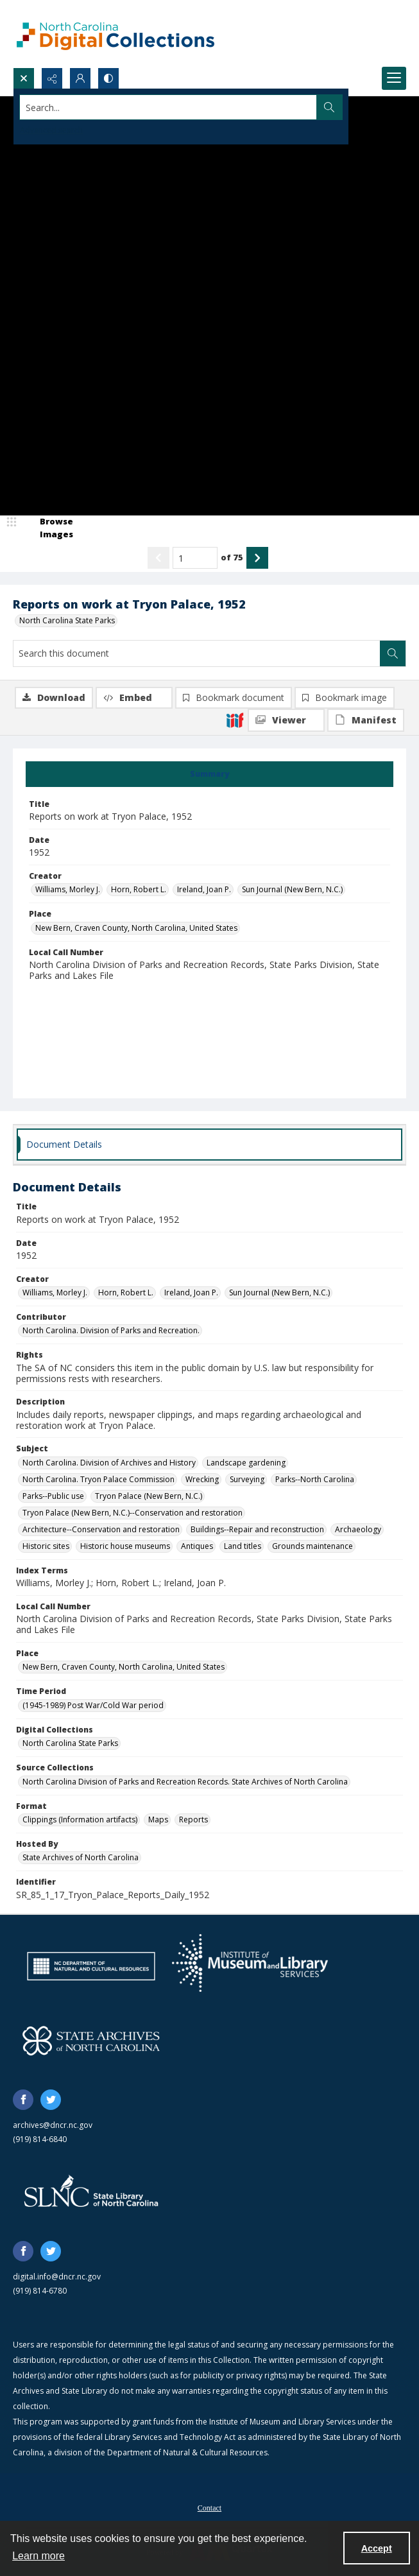 This screenshot has width=419, height=2576. What do you see at coordinates (53, 1496) in the screenshot?
I see `Parks--Public use [Subject Parks--Public use]` at bounding box center [53, 1496].